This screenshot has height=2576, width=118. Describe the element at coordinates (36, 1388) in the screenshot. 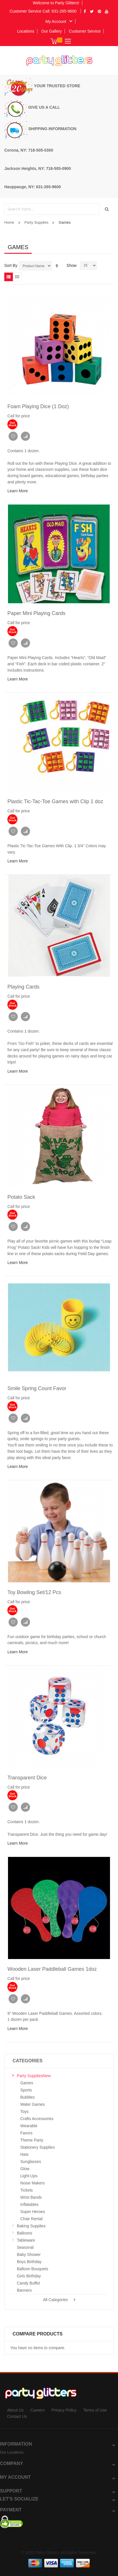

I see `Smile Spring Count Favor` at that location.